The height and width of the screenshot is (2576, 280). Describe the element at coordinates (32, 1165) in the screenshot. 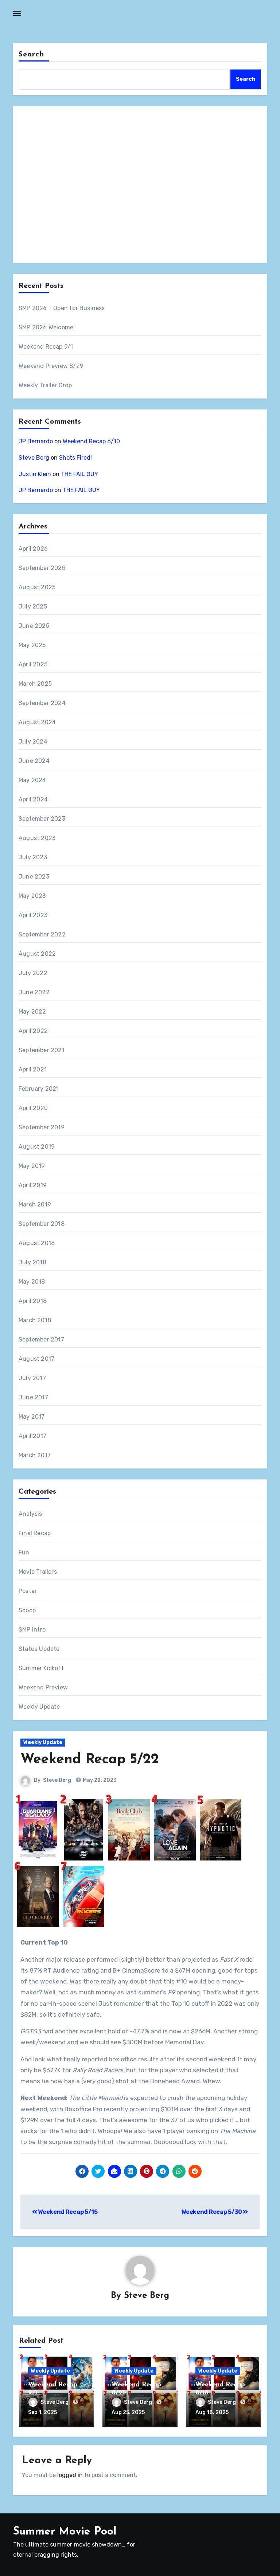

I see `May 2019` at that location.